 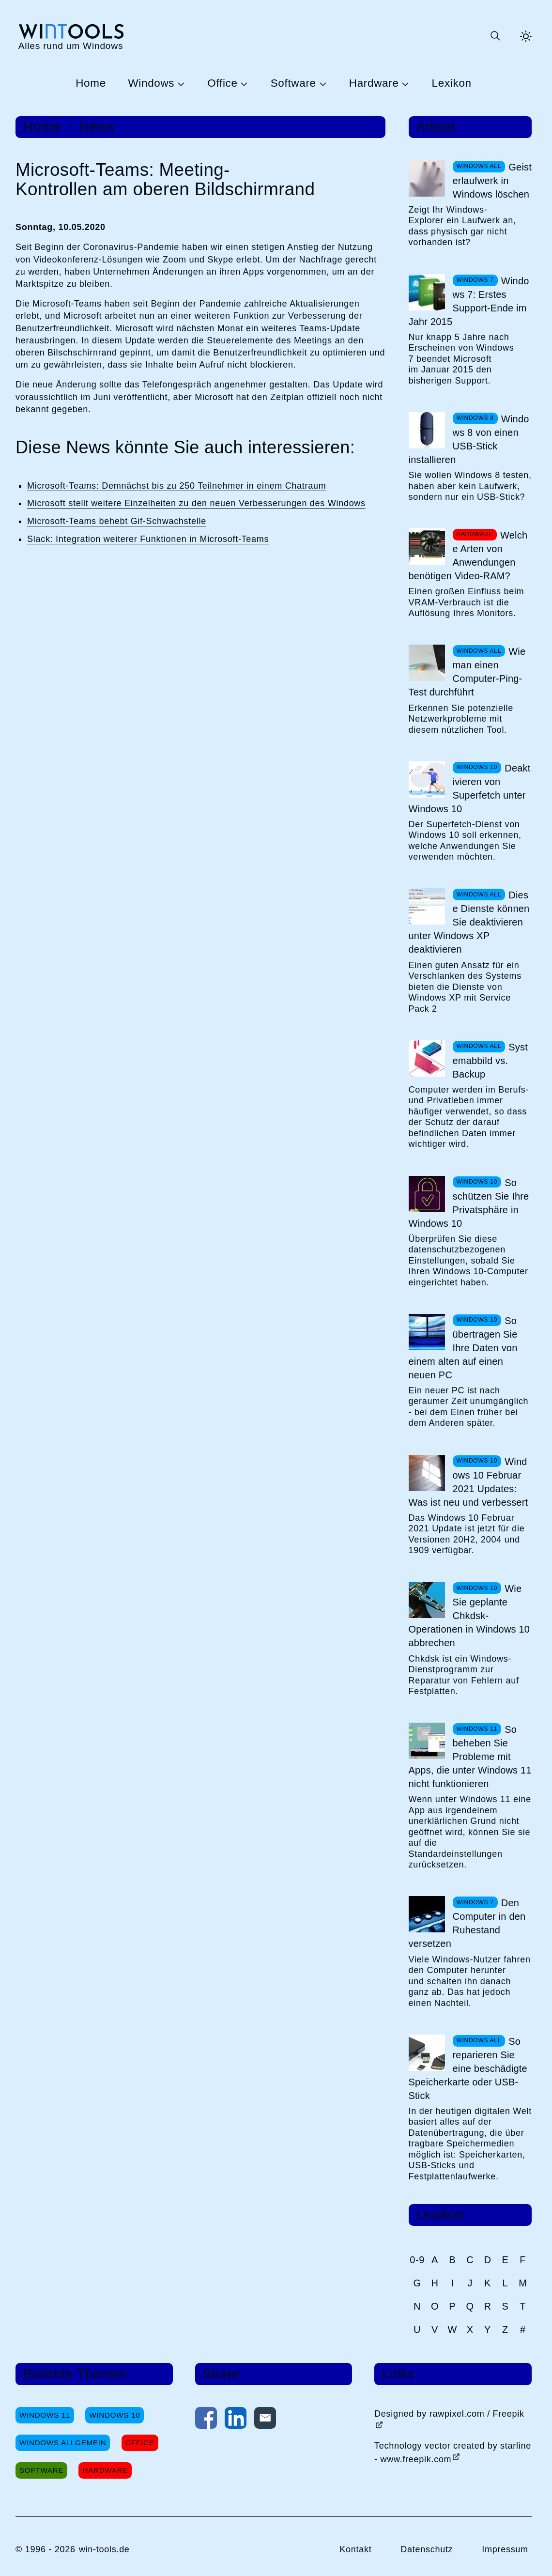 What do you see at coordinates (206, 2420) in the screenshot?
I see `[Auf Facebook teilen]` at bounding box center [206, 2420].